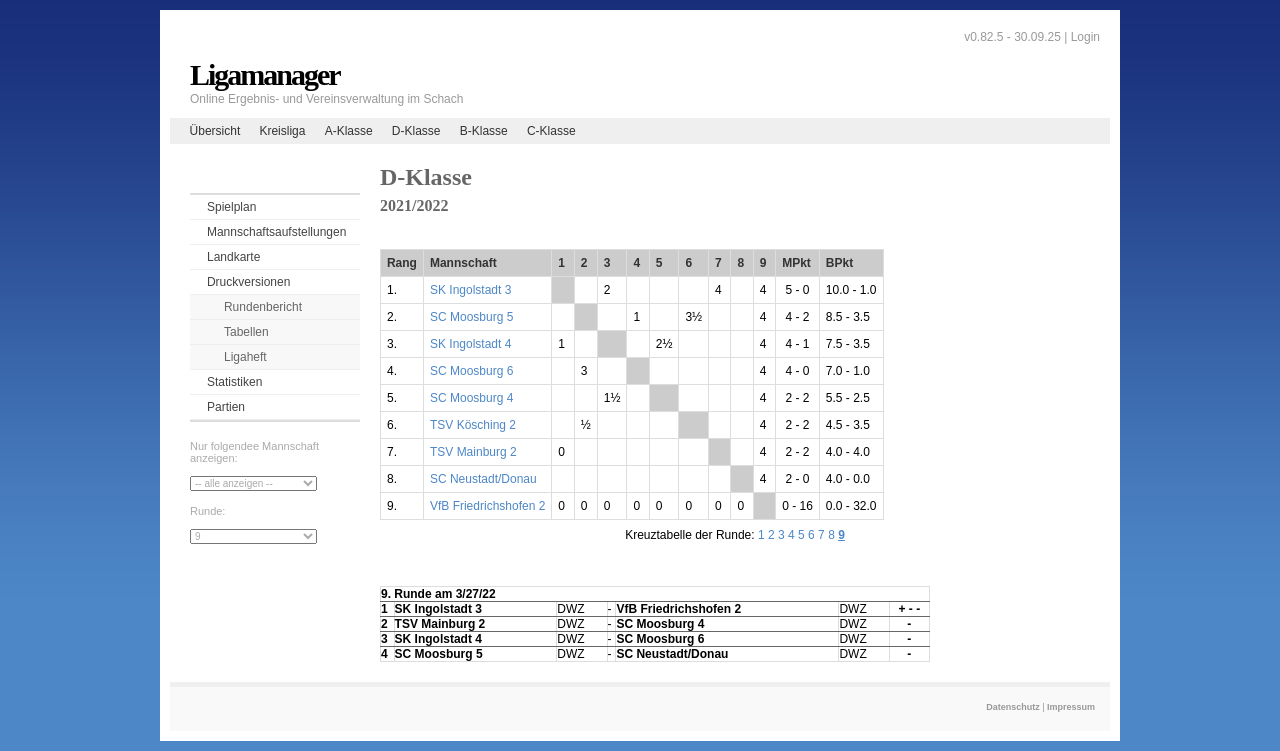 This screenshot has width=1280, height=751. Describe the element at coordinates (471, 317) in the screenshot. I see `SC Moosburg 5` at that location.